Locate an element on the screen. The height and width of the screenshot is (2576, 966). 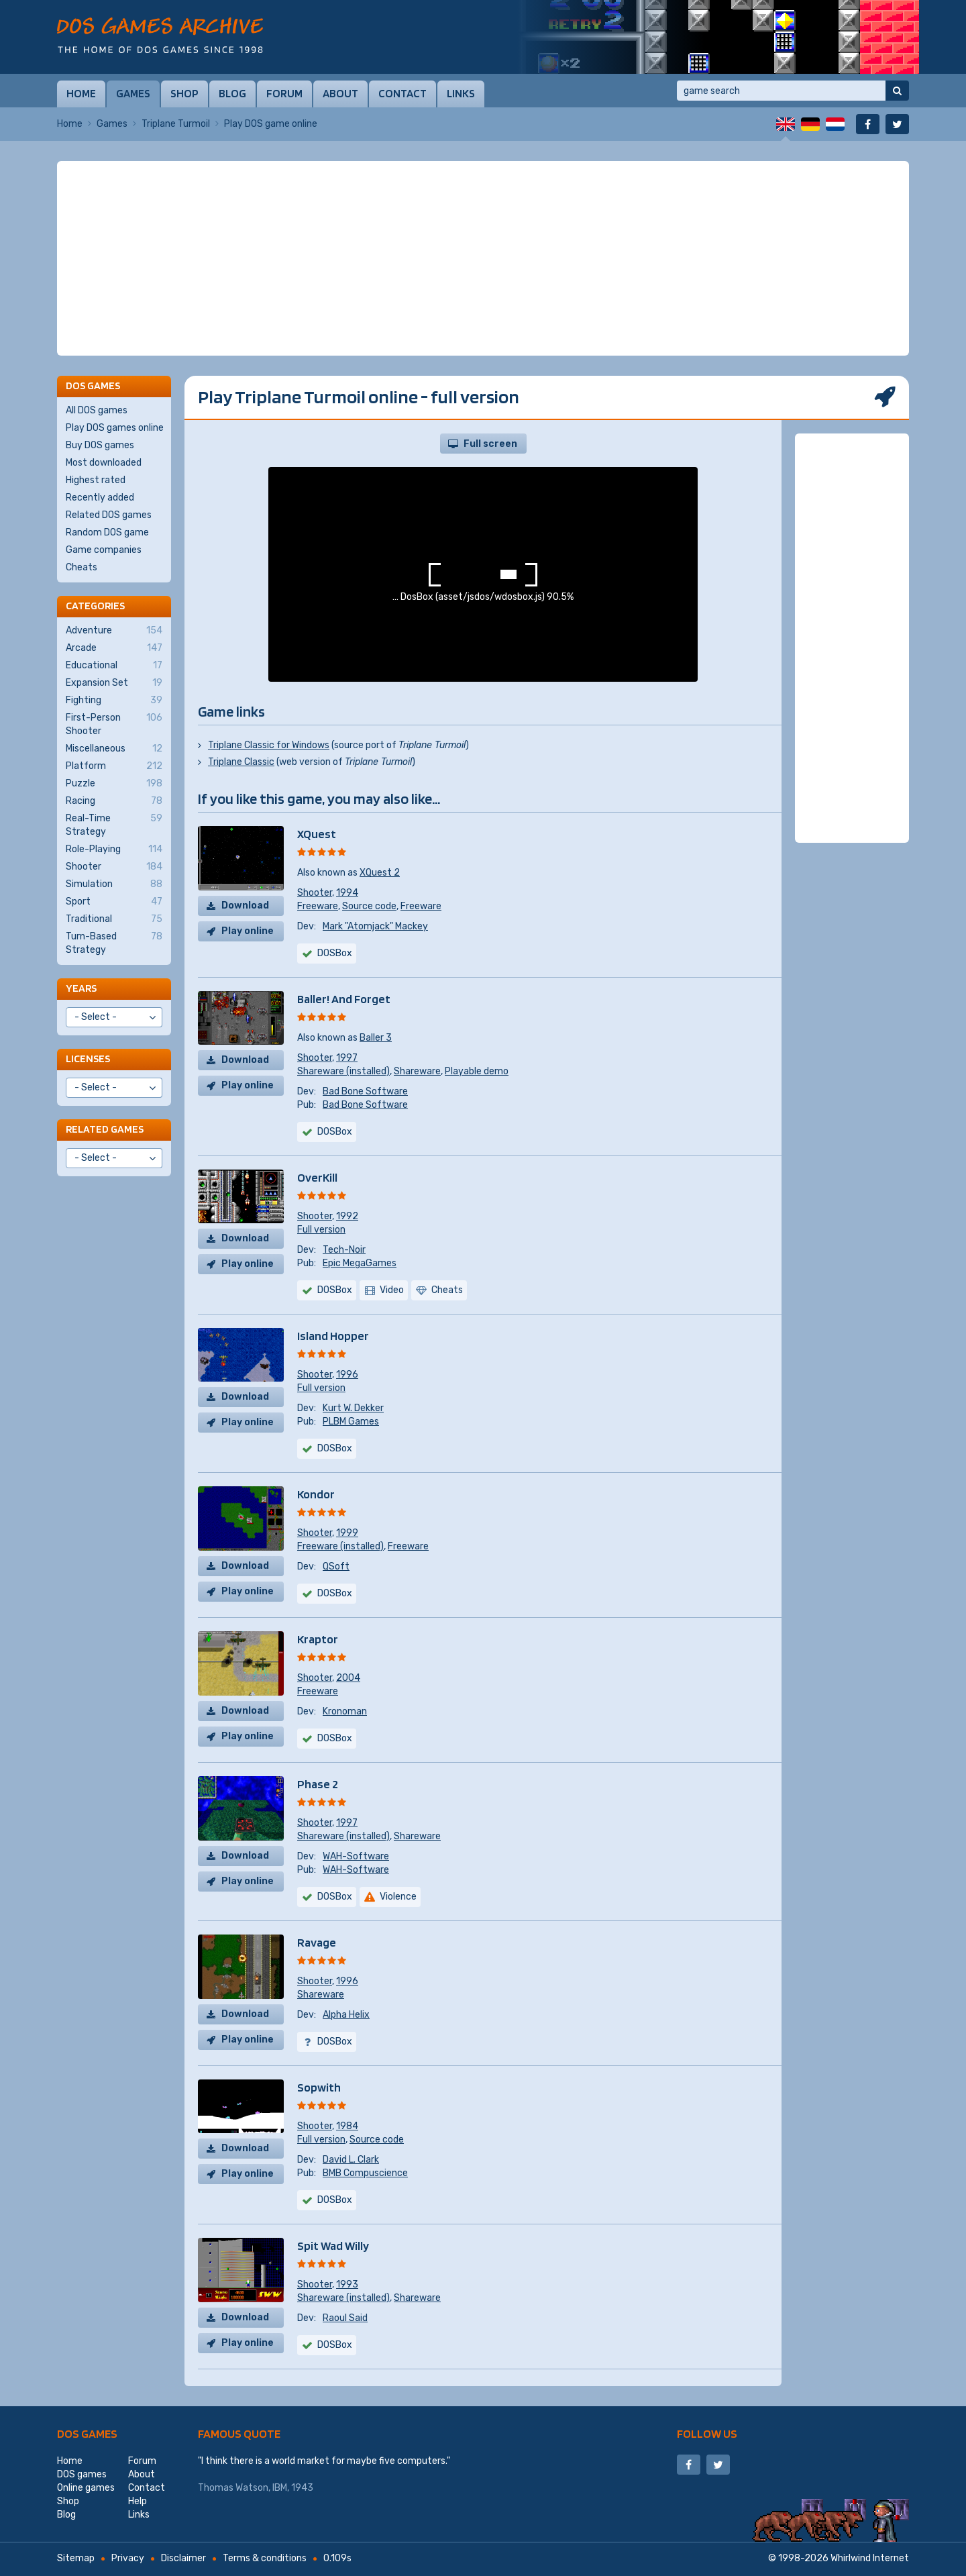
Real-Time Strategy is located at coordinates (114, 824).